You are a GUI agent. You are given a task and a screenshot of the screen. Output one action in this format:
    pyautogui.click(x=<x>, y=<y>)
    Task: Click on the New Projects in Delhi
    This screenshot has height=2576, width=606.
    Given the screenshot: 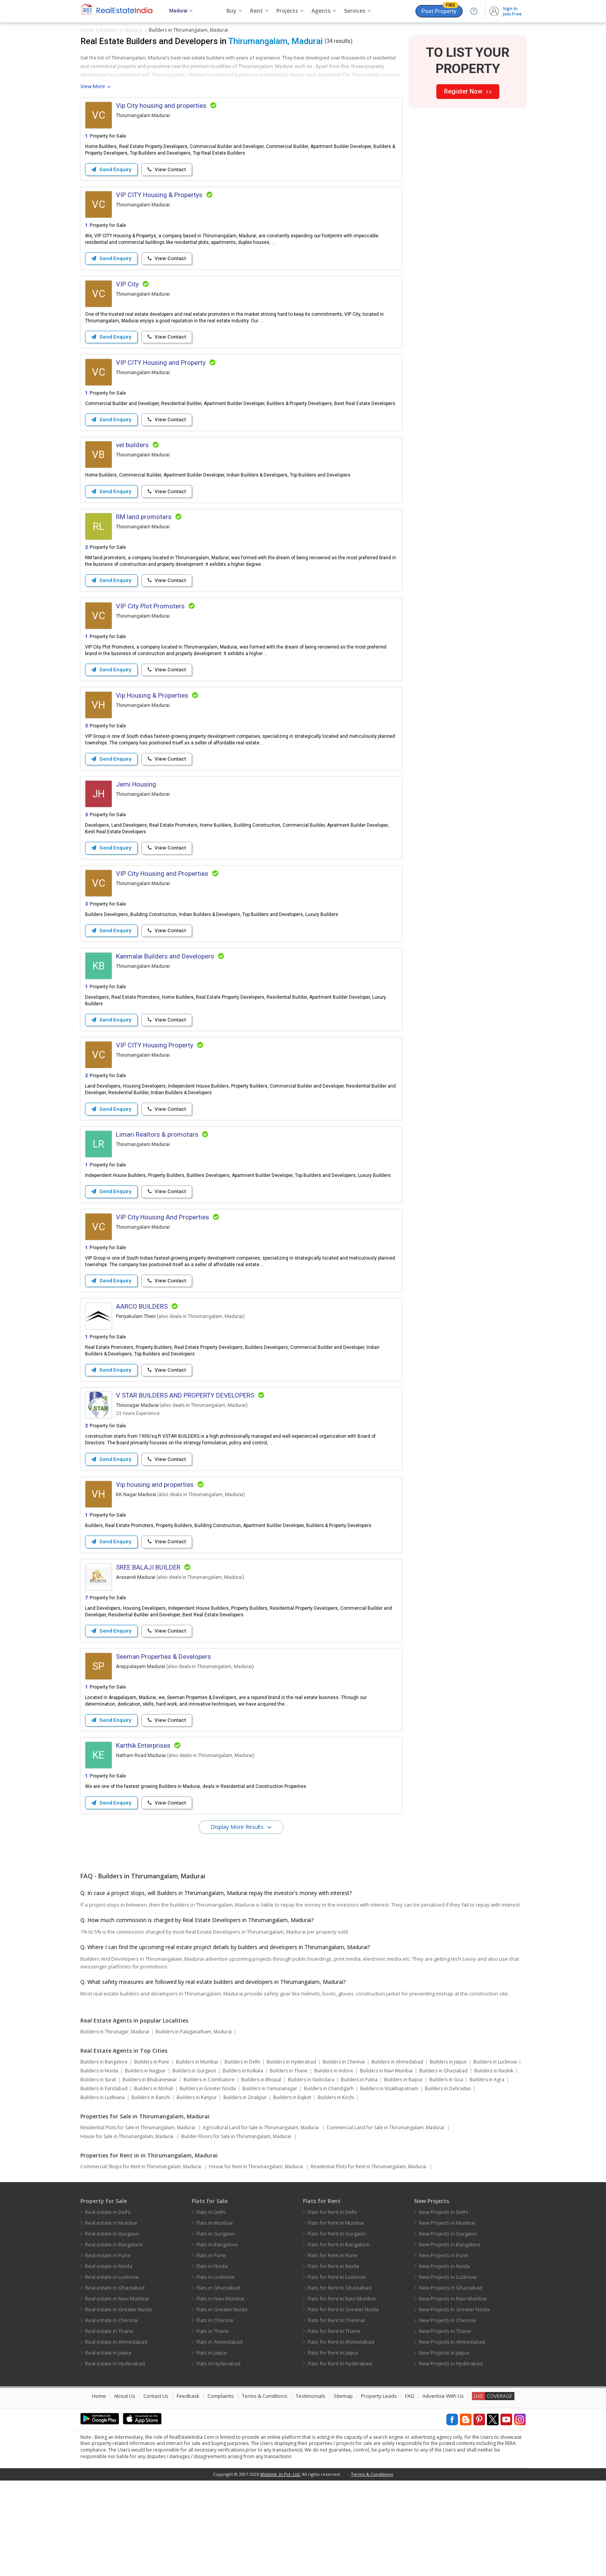 What is the action you would take?
    pyautogui.click(x=443, y=2307)
    